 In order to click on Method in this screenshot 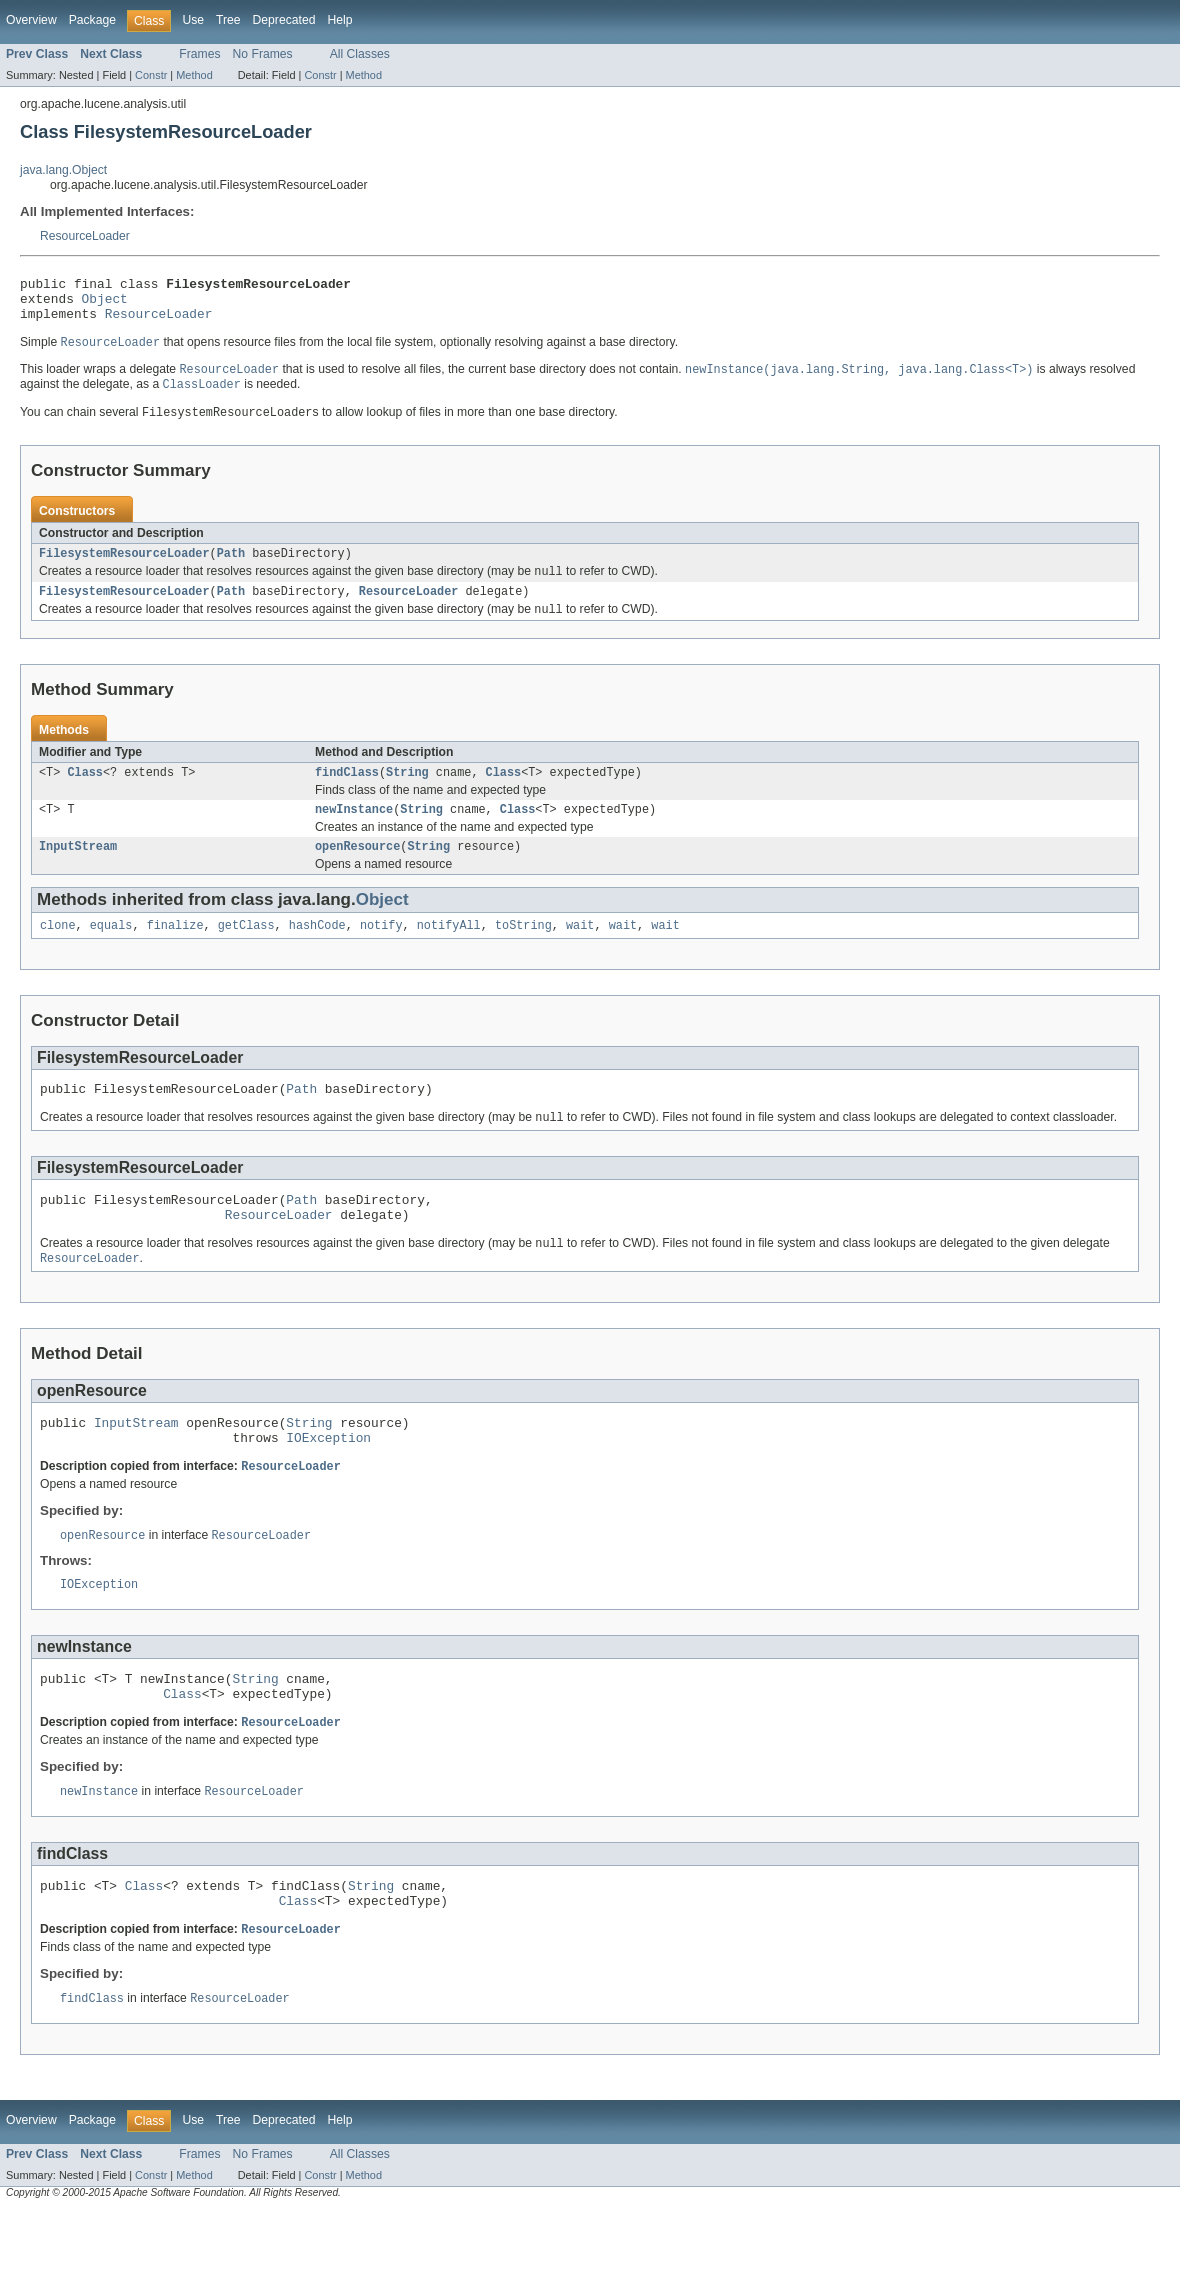, I will do `click(194, 75)`.